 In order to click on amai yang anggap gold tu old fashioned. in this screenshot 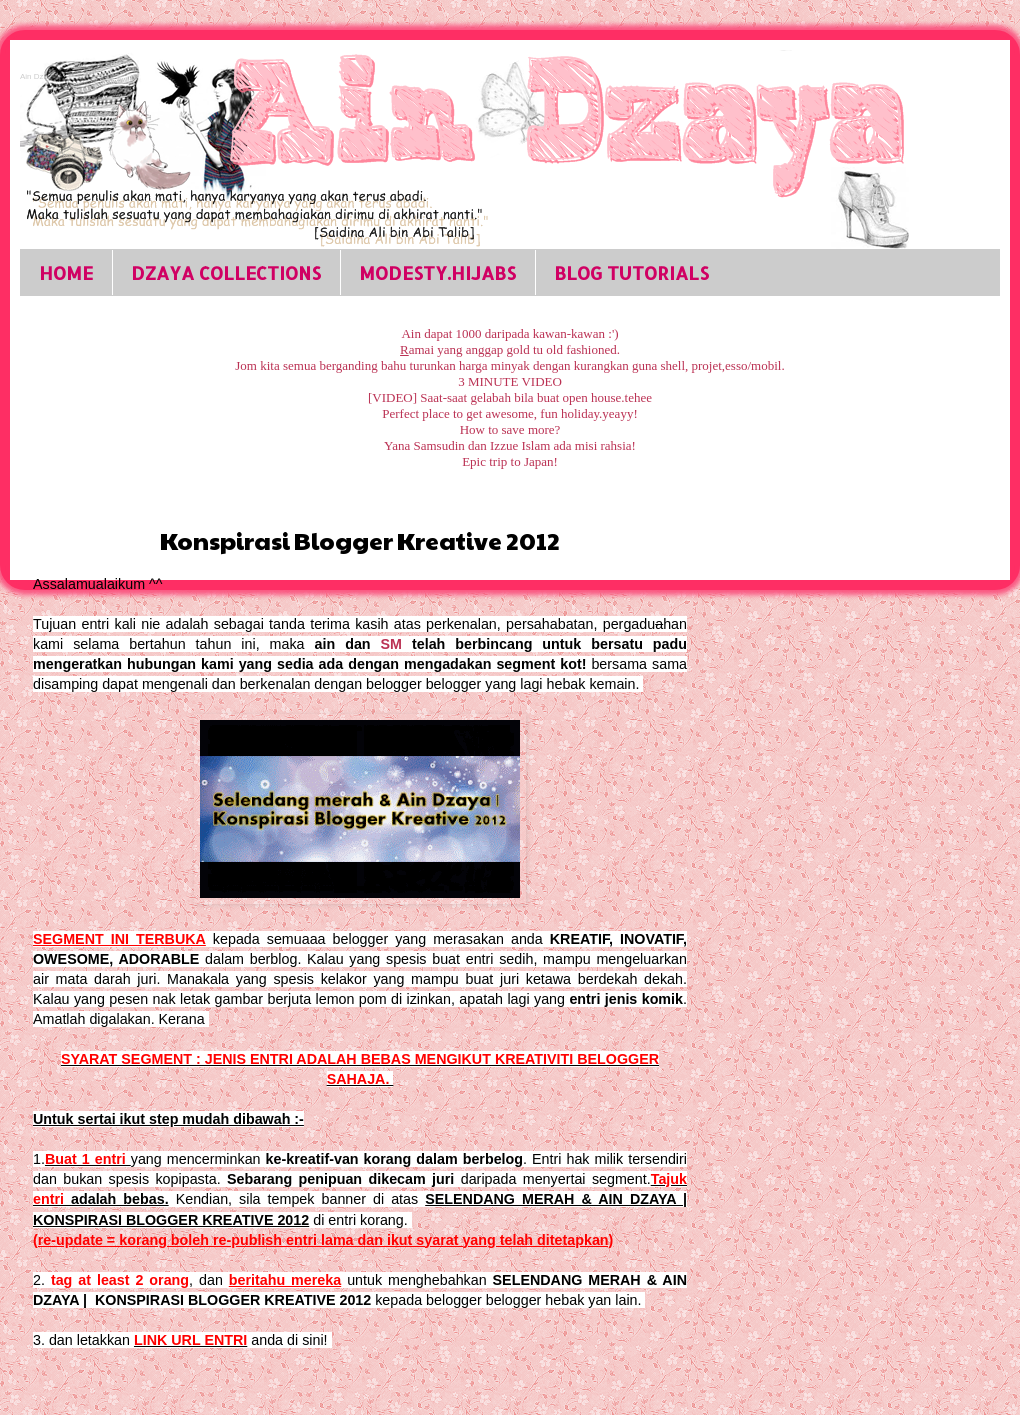, I will do `click(510, 349)`.